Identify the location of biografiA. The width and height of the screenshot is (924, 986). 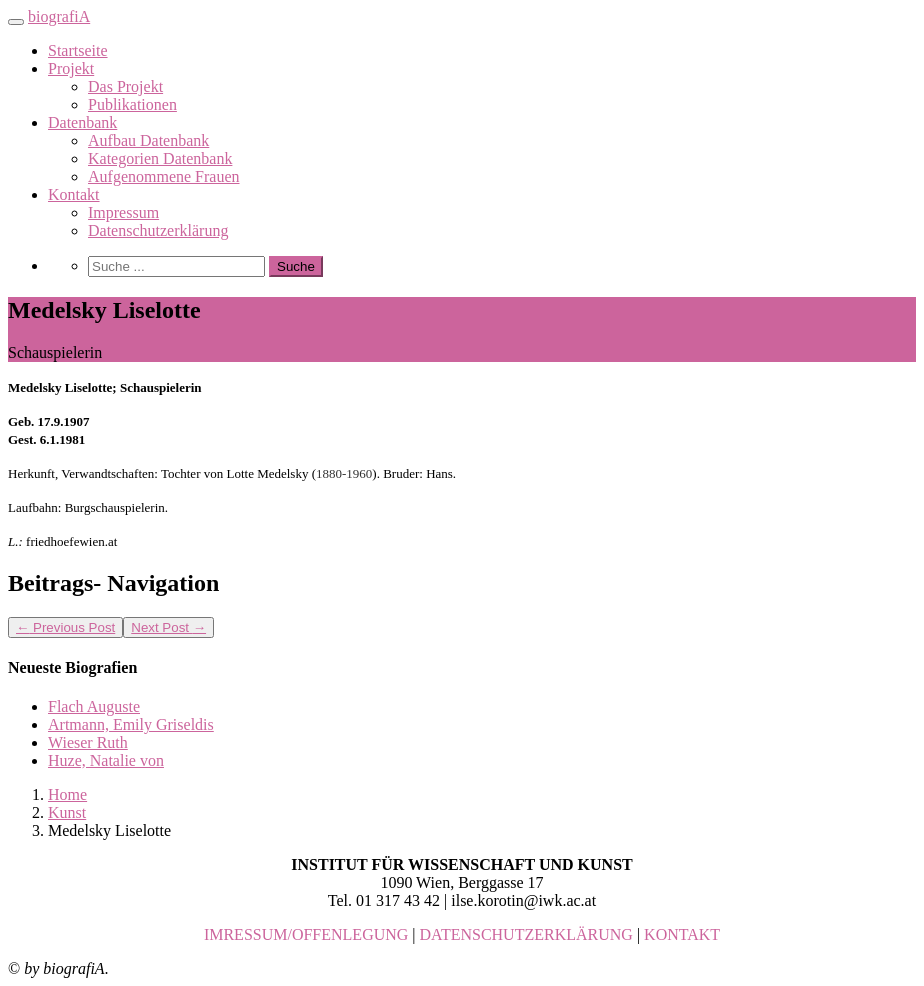
(59, 16).